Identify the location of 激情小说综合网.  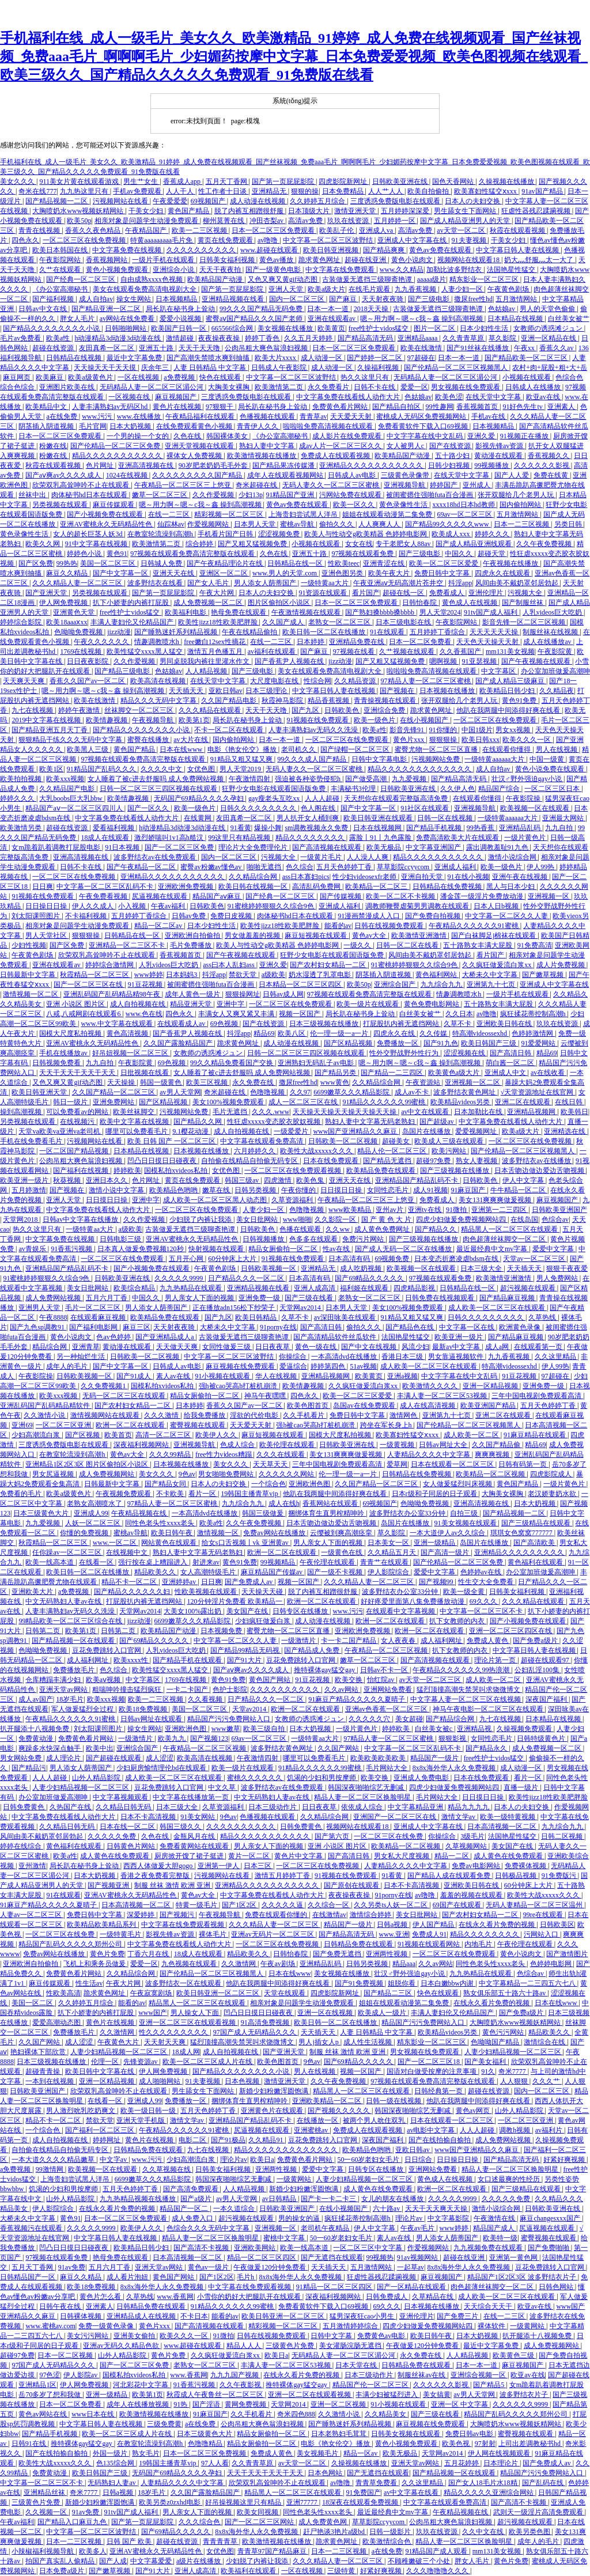
(513, 857).